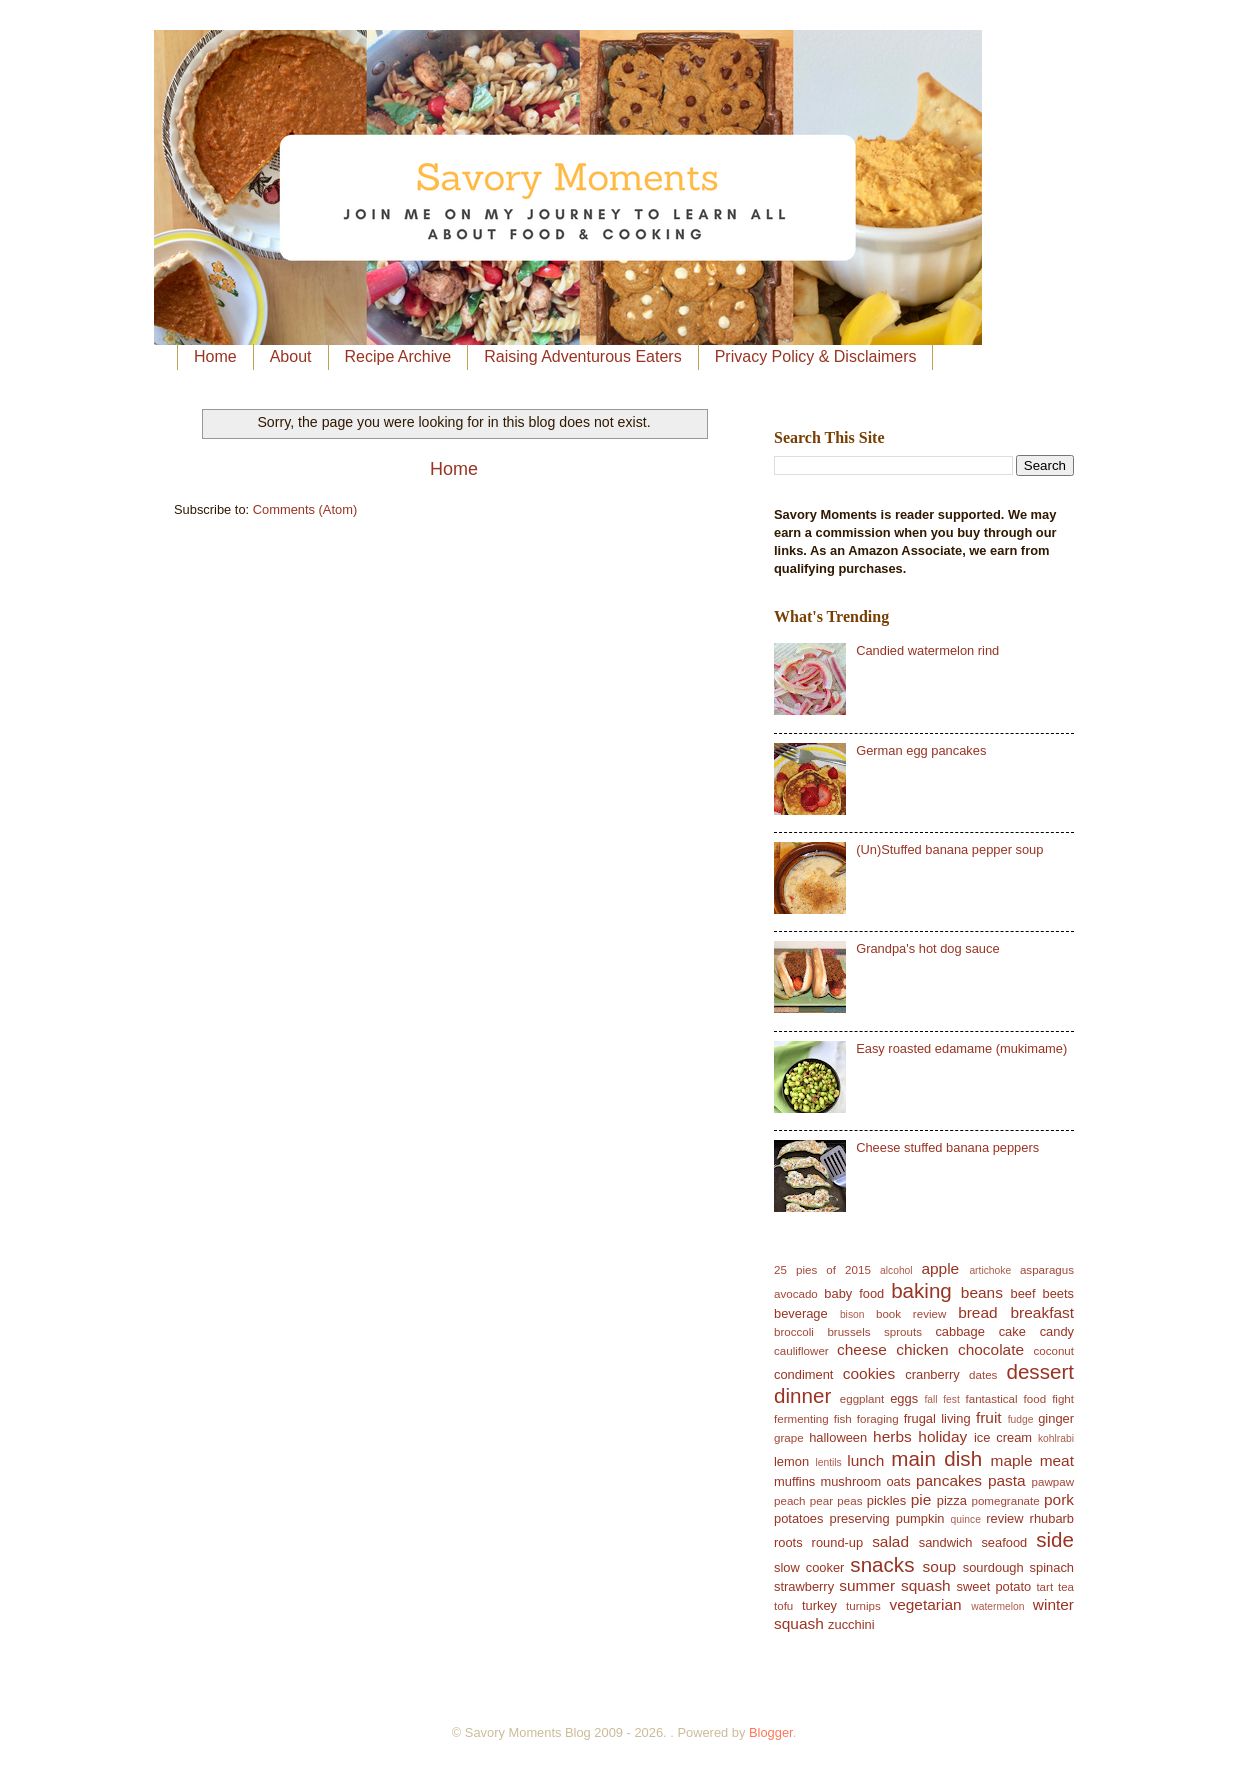 This screenshot has height=1772, width=1248. What do you see at coordinates (1059, 1499) in the screenshot?
I see `pork` at bounding box center [1059, 1499].